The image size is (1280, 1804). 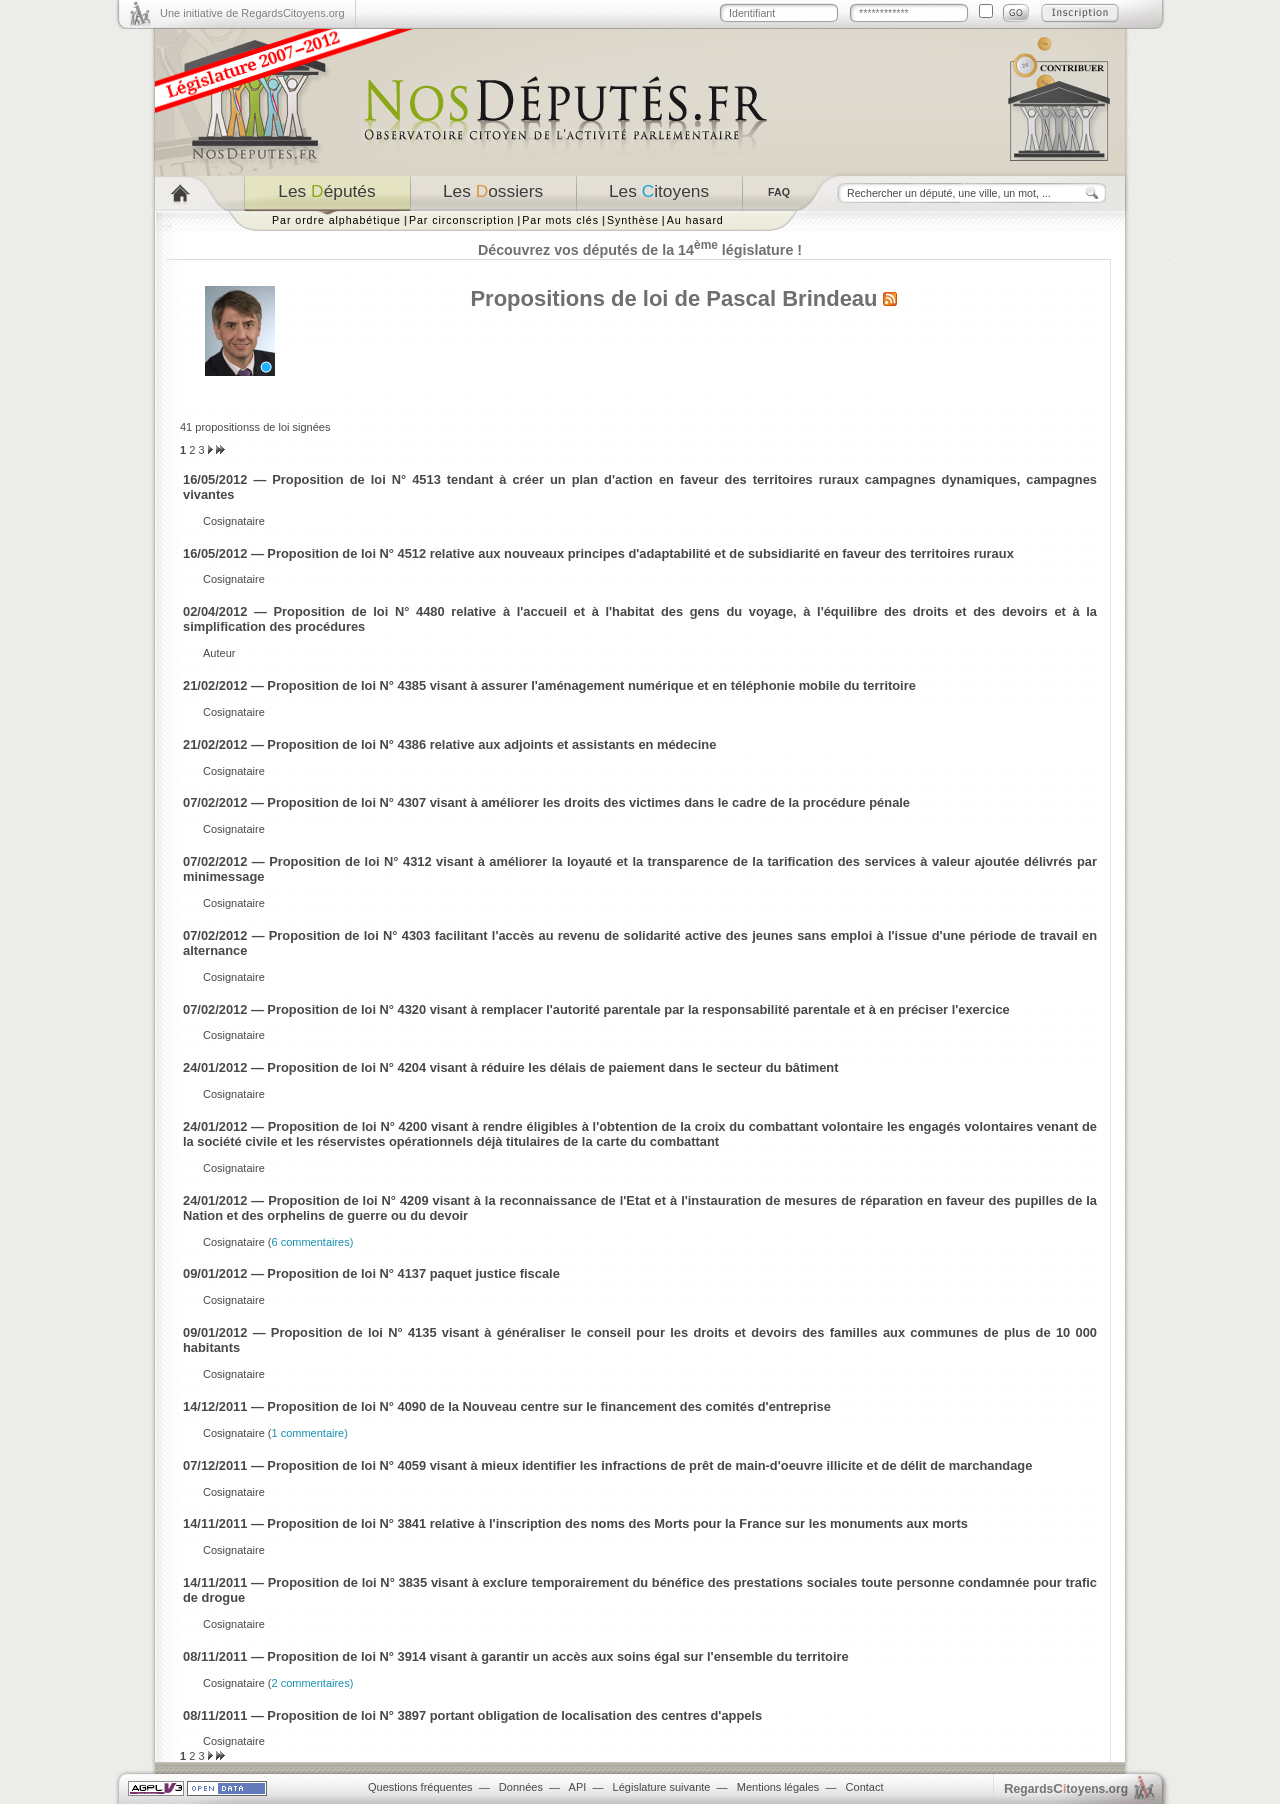 What do you see at coordinates (371, 1273) in the screenshot?
I see `09/01/2012 — Proposition de loi N° 4137 paquet justice fiscale` at bounding box center [371, 1273].